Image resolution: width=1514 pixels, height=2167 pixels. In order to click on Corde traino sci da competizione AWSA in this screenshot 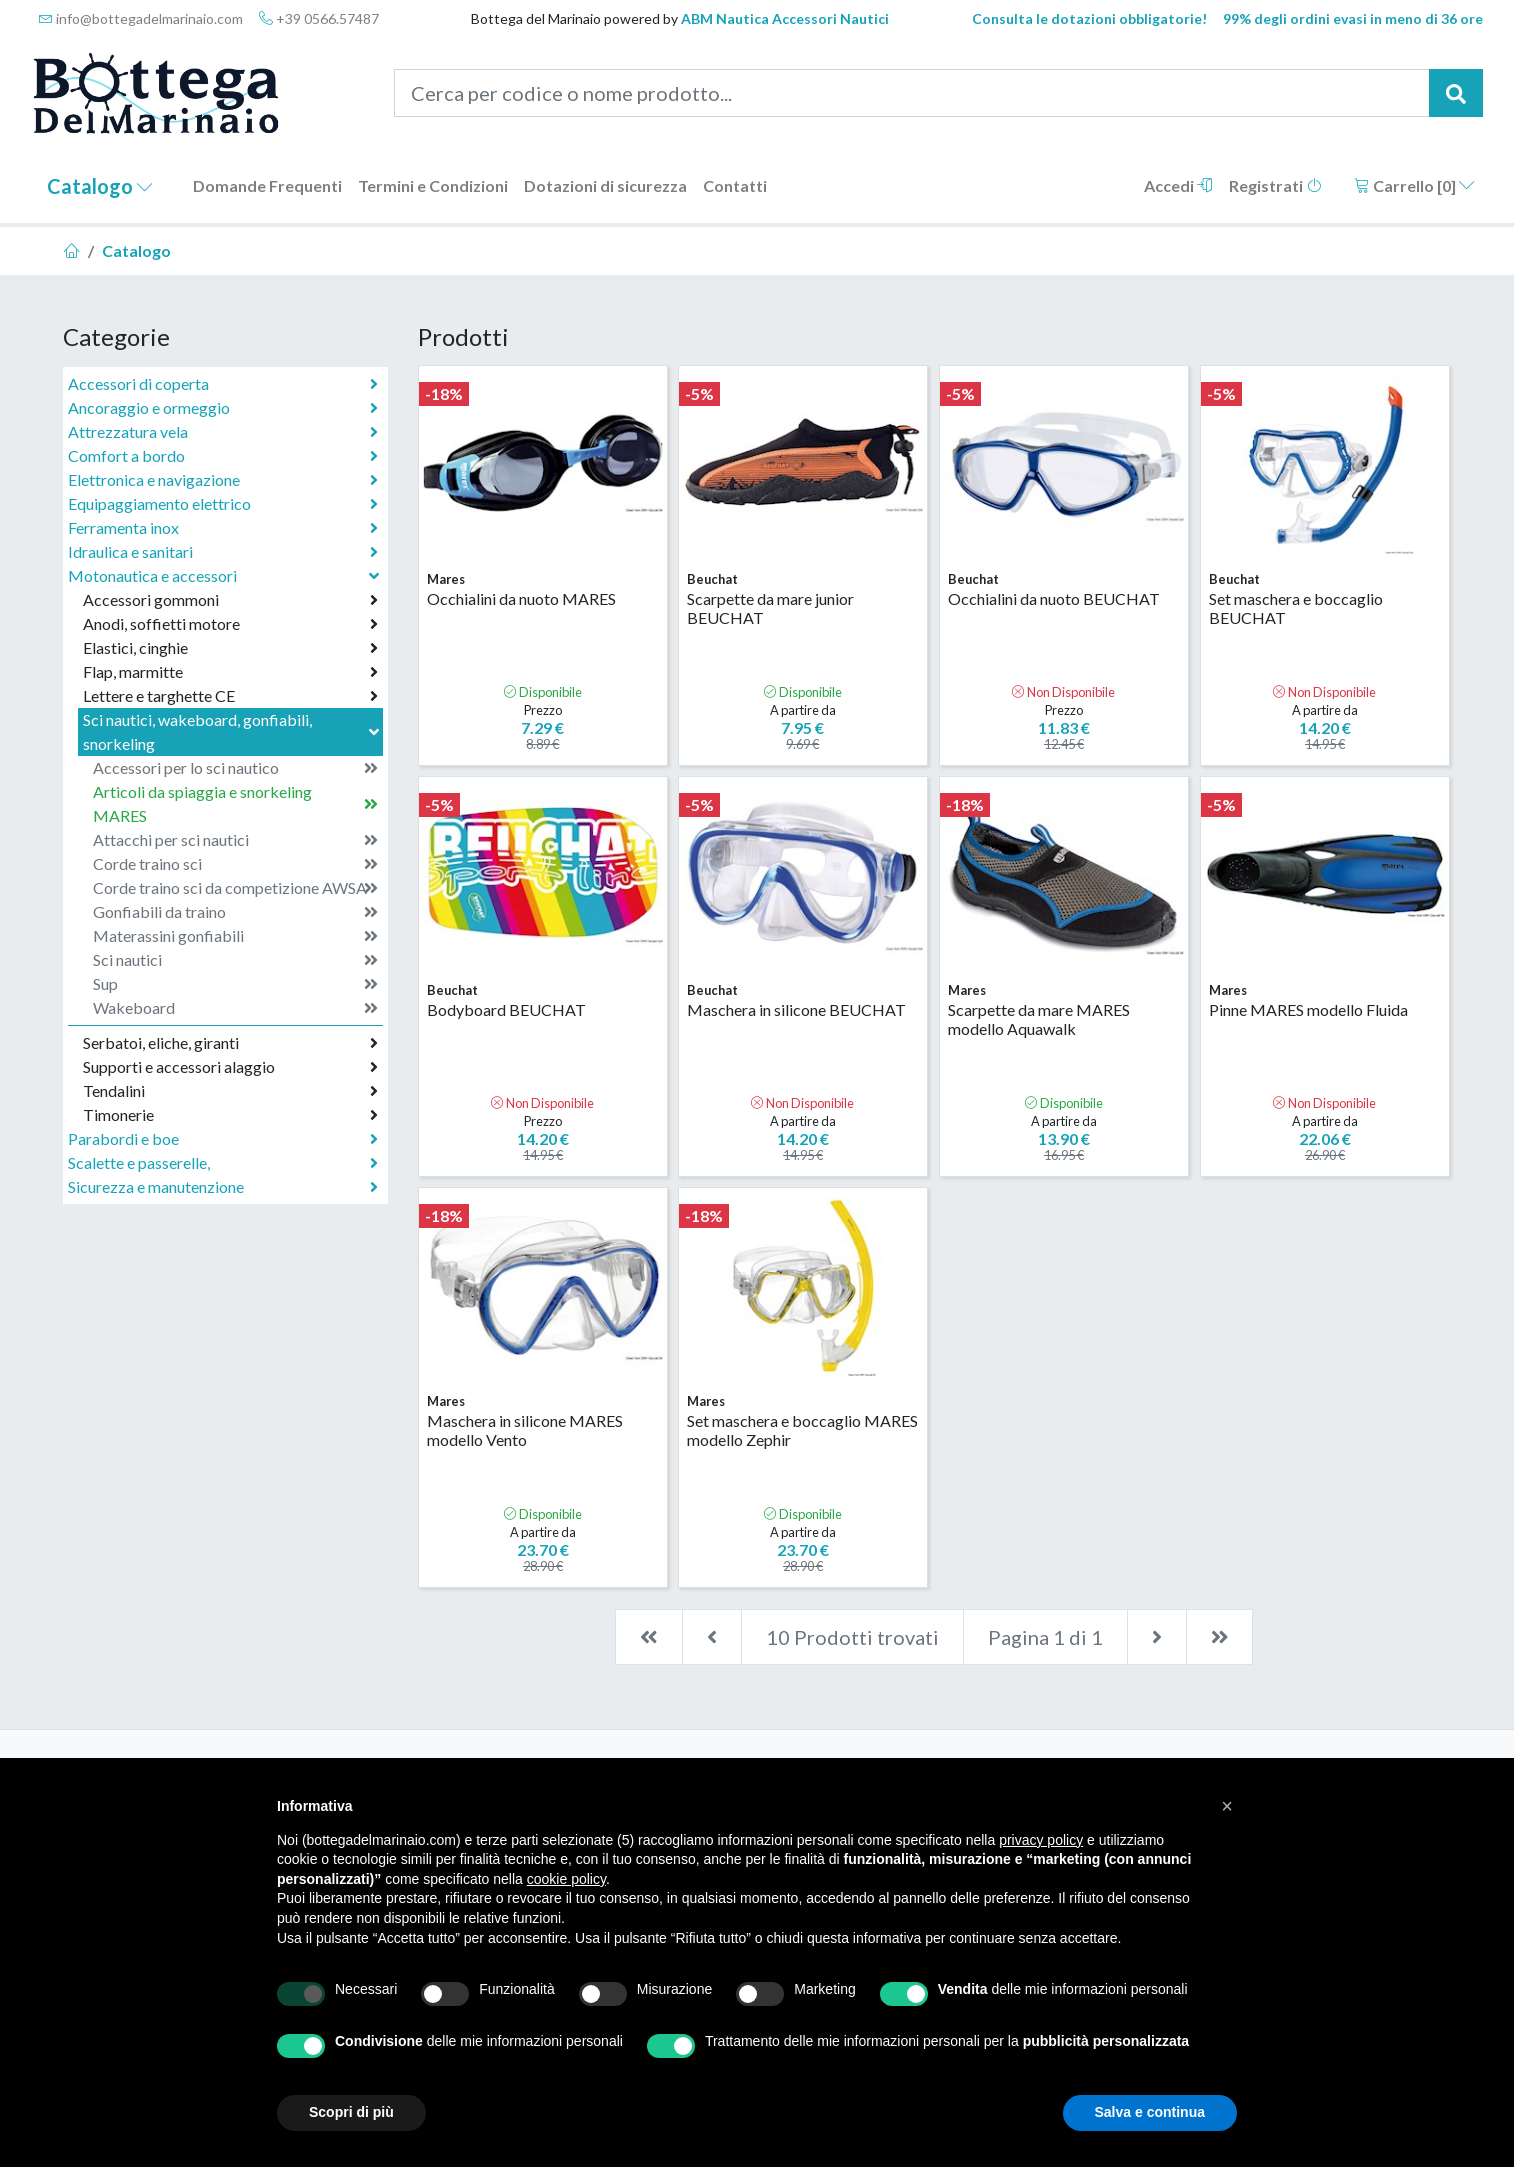, I will do `click(235, 888)`.